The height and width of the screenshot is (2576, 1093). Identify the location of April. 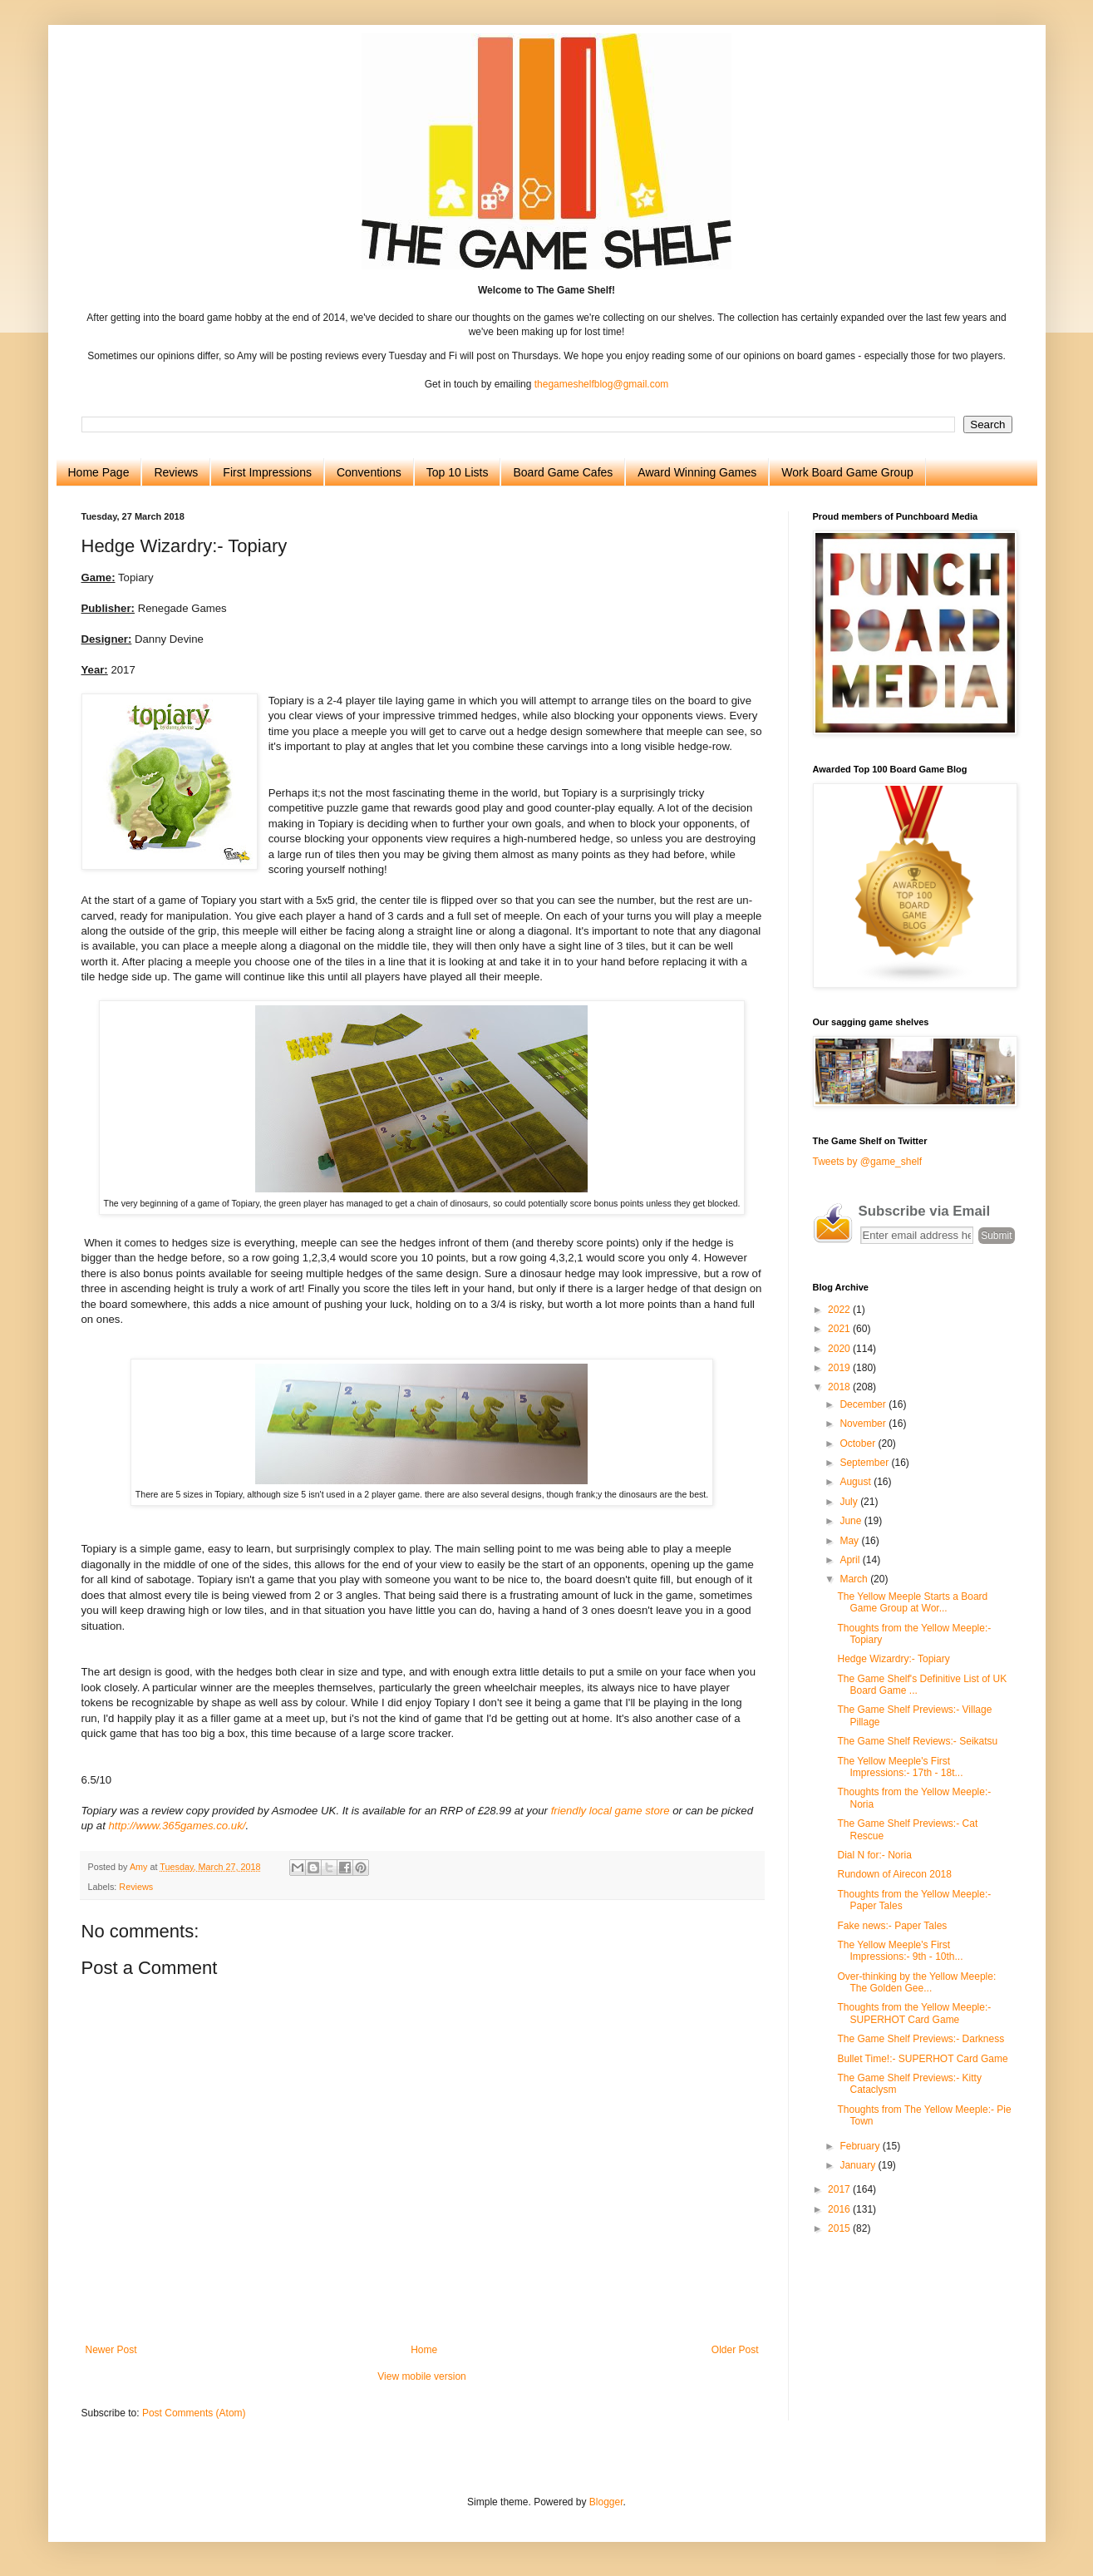
(850, 1560).